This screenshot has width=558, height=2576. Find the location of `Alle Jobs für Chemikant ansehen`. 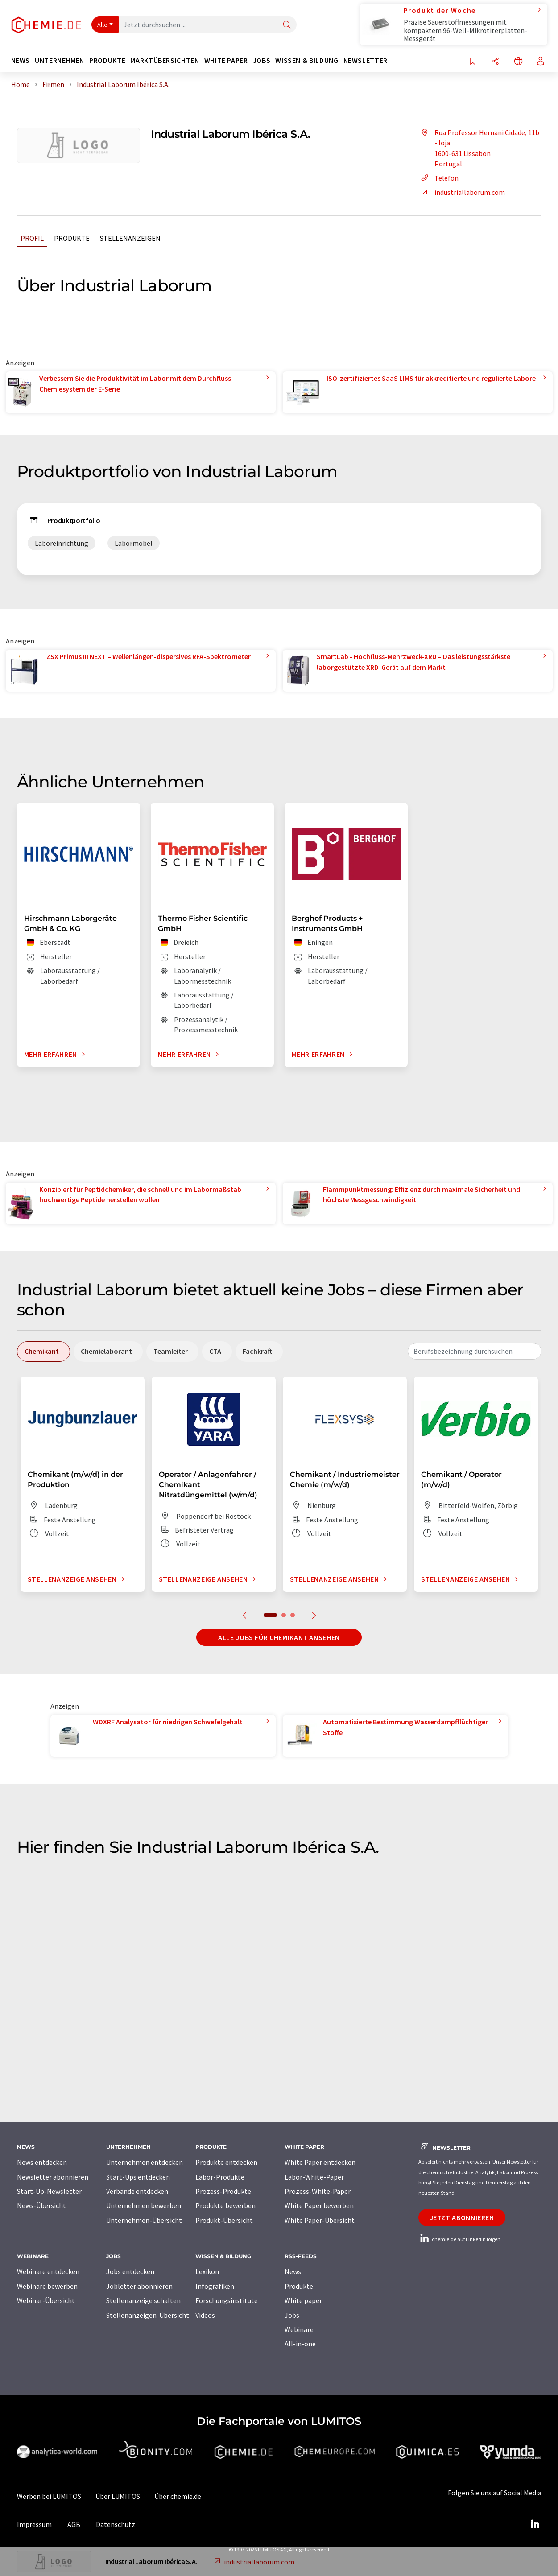

Alle Jobs für Chemikant ansehen is located at coordinates (279, 1637).